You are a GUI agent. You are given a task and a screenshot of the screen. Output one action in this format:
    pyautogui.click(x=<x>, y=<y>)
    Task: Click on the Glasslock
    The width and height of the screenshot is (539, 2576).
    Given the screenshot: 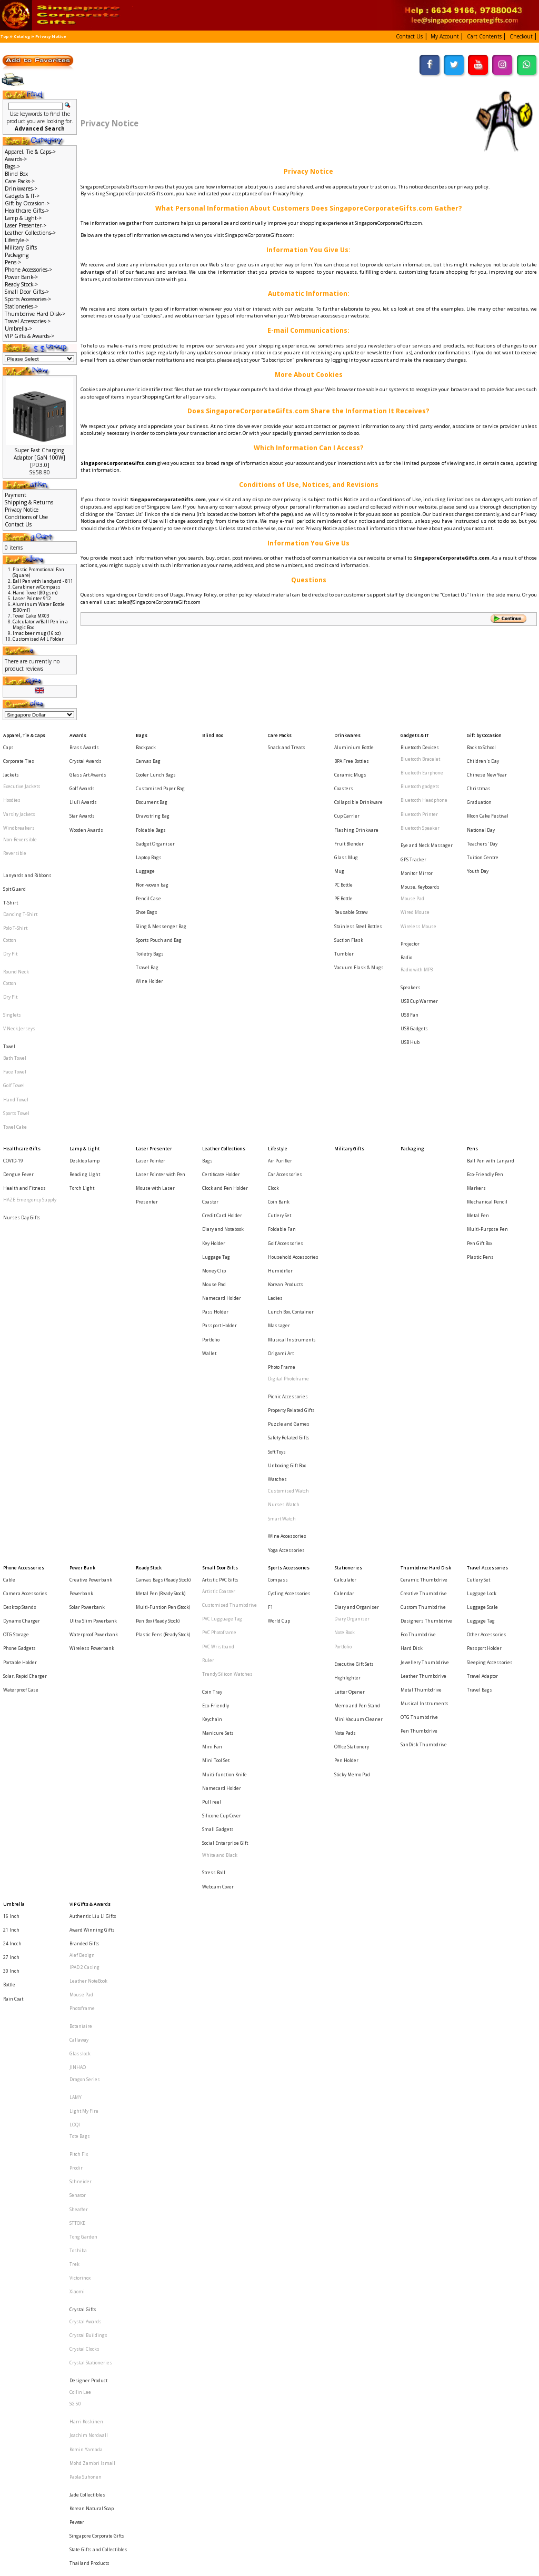 What is the action you would take?
    pyautogui.click(x=80, y=1697)
    